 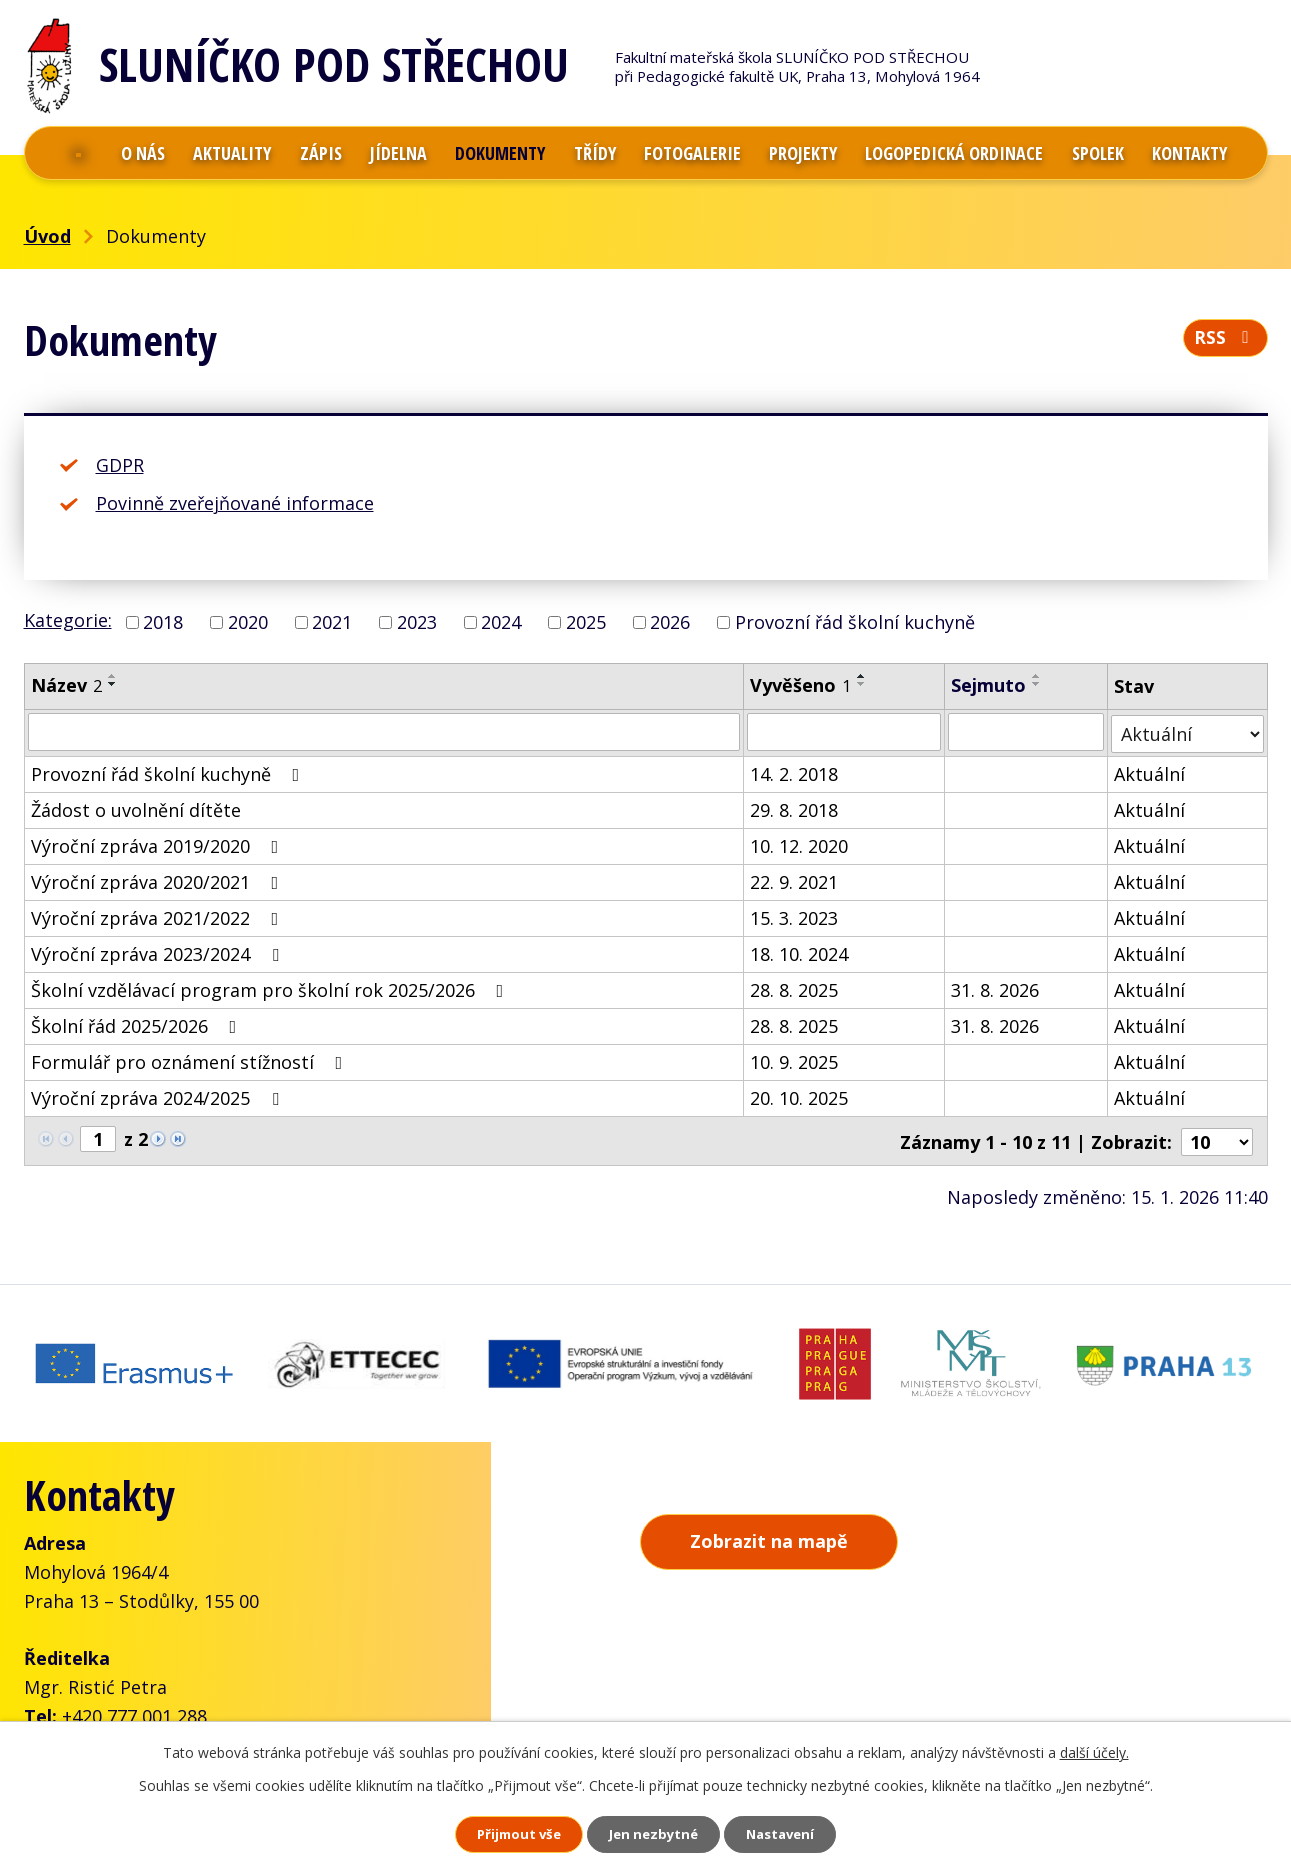 What do you see at coordinates (1037, 676) in the screenshot?
I see `[Seřadit podle Sejmuto vzestupně]` at bounding box center [1037, 676].